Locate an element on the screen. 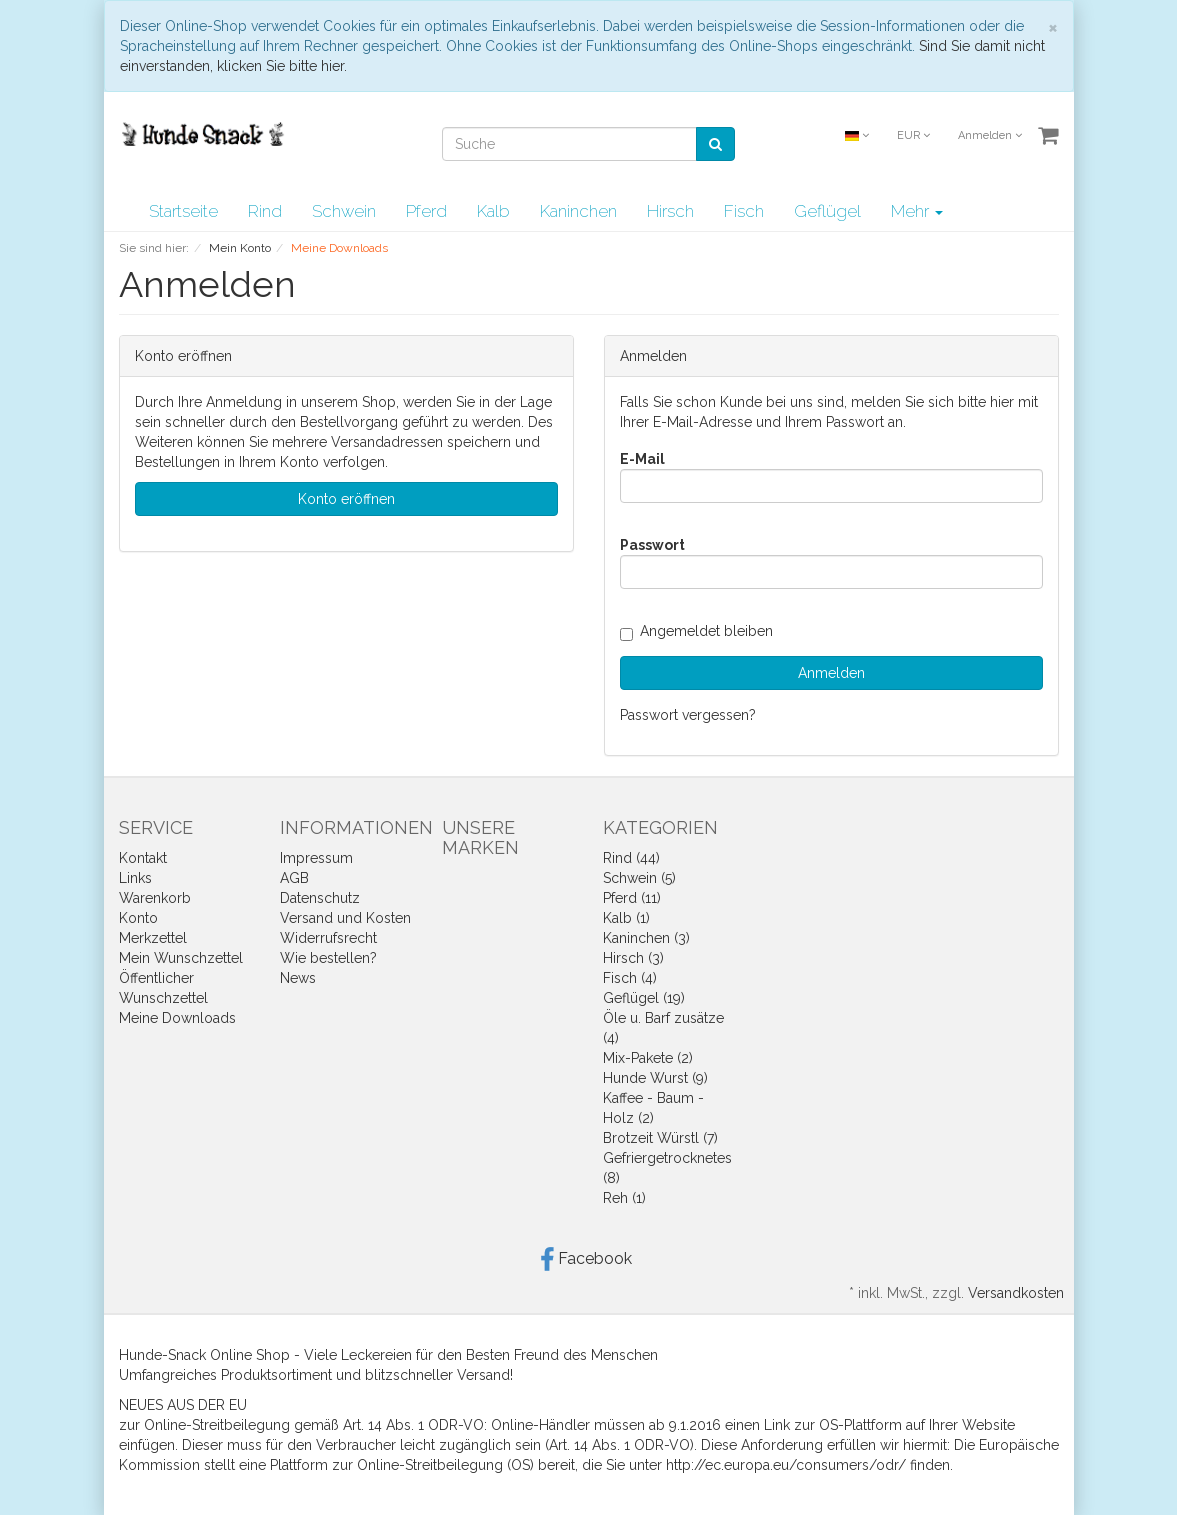 Image resolution: width=1177 pixels, height=1515 pixels. Rind is located at coordinates (265, 211).